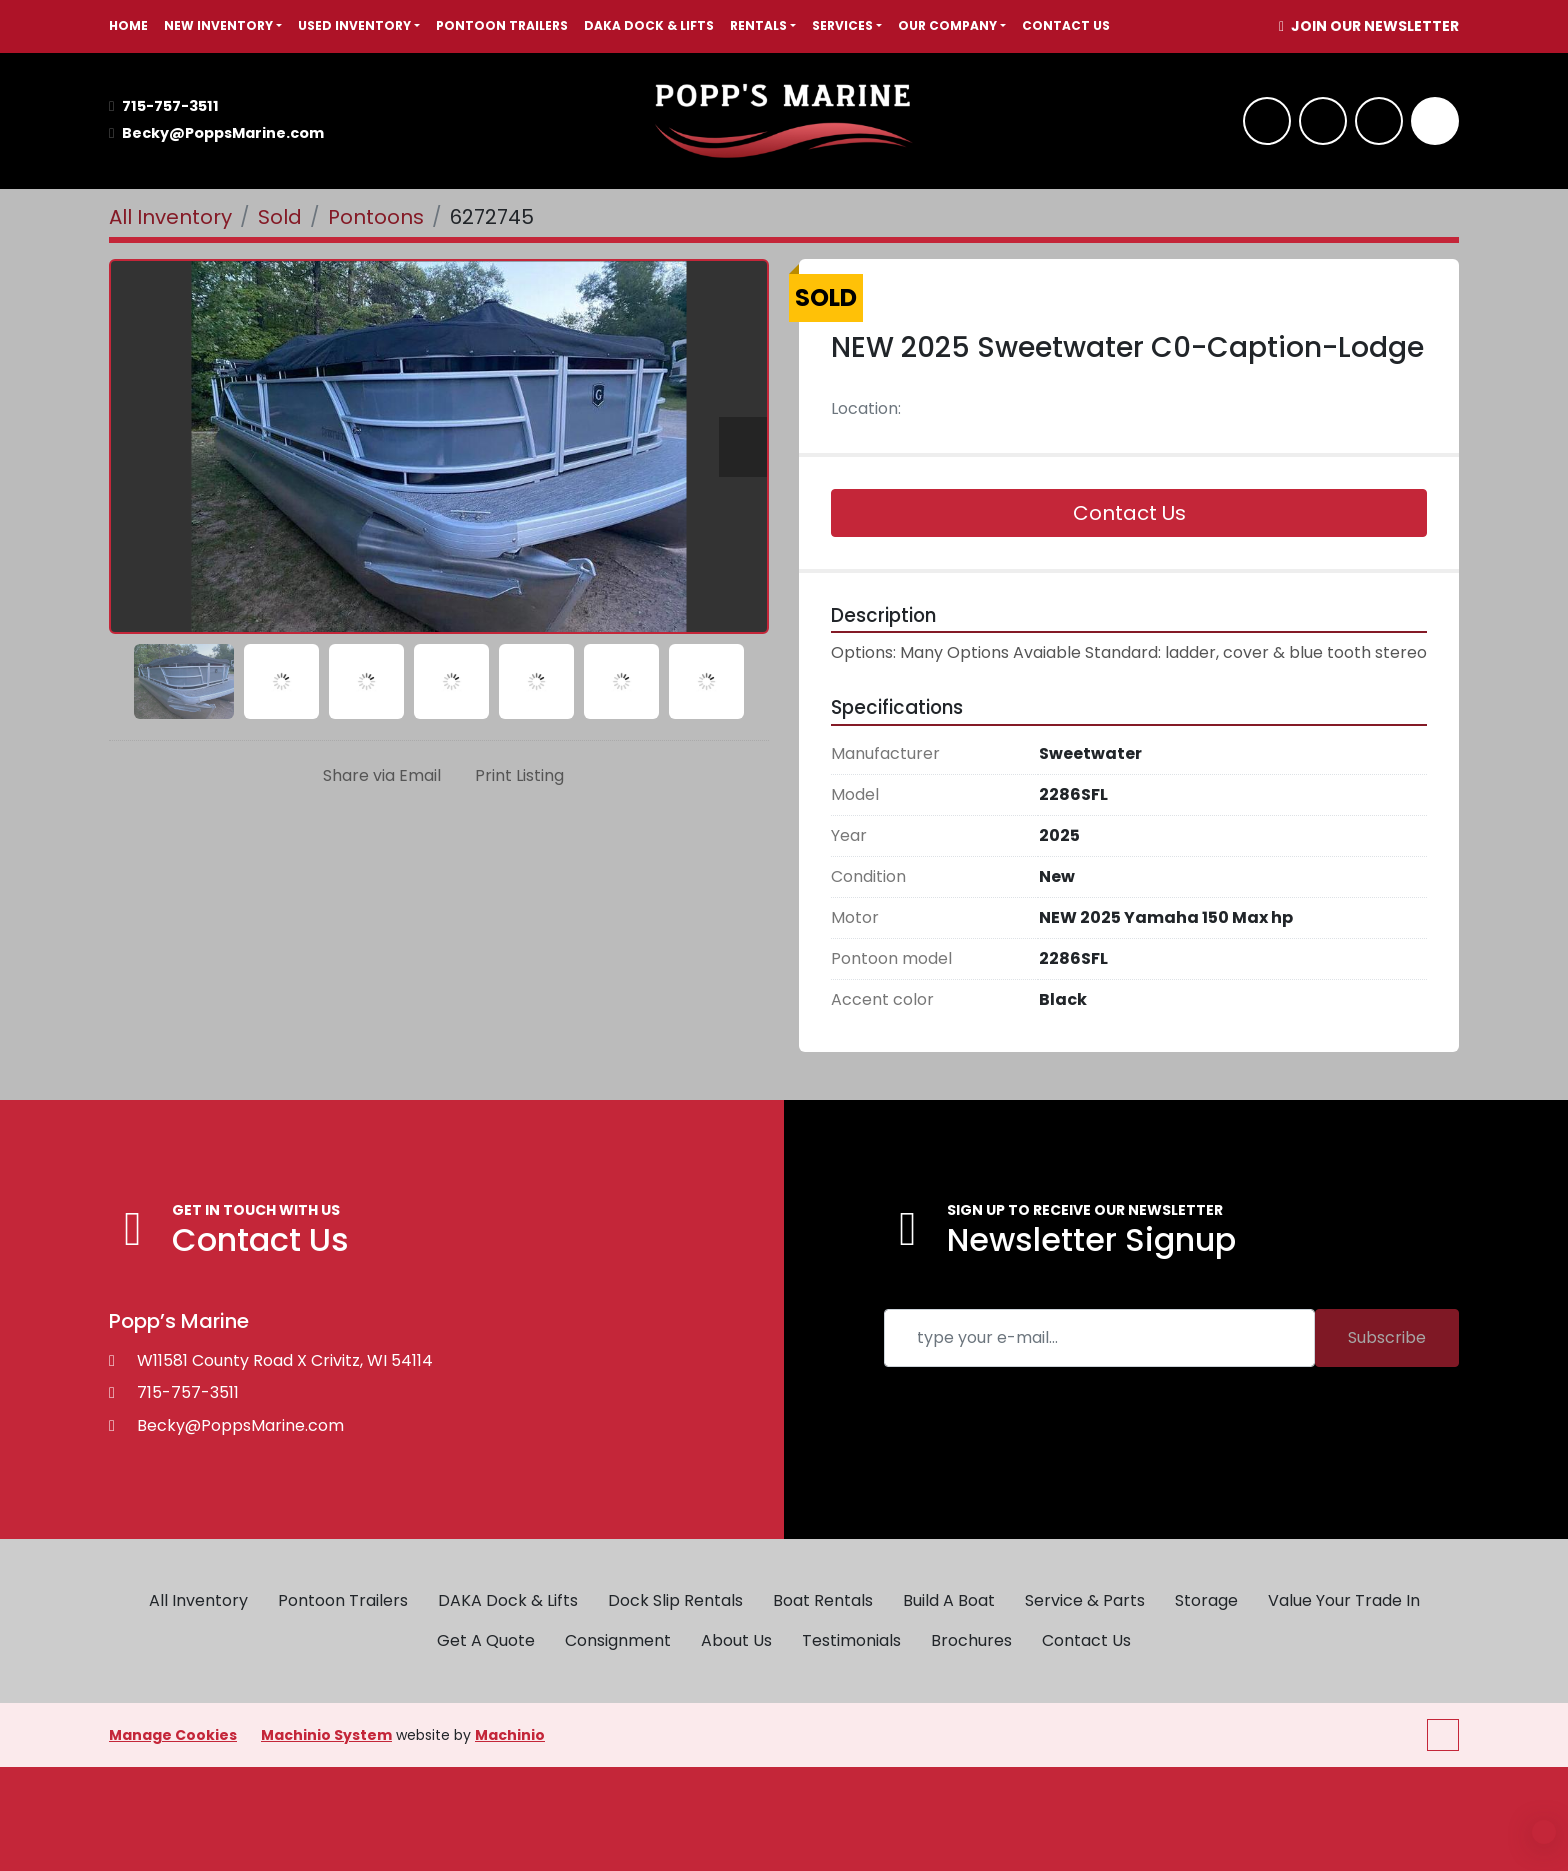 The image size is (1568, 1871). What do you see at coordinates (1206, 1600) in the screenshot?
I see `Storage` at bounding box center [1206, 1600].